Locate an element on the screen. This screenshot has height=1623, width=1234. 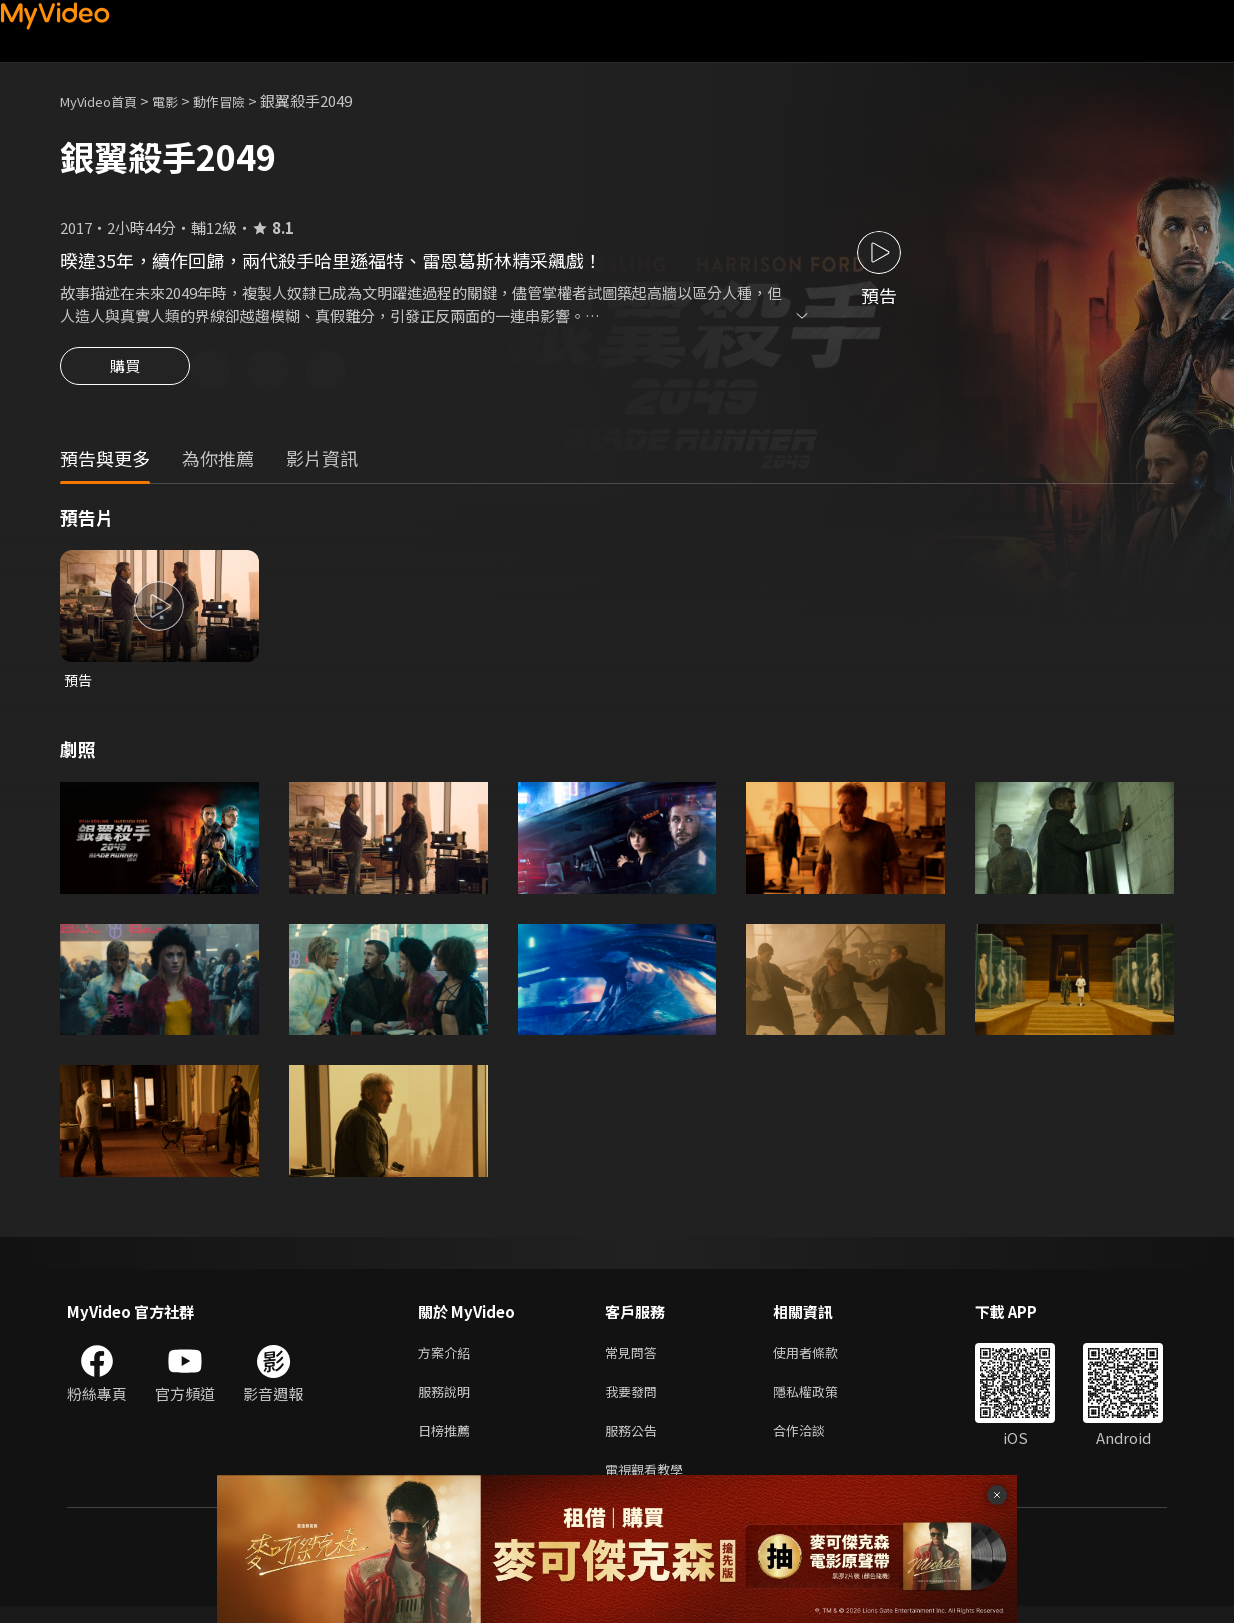
服務公告 is located at coordinates (635, 1442).